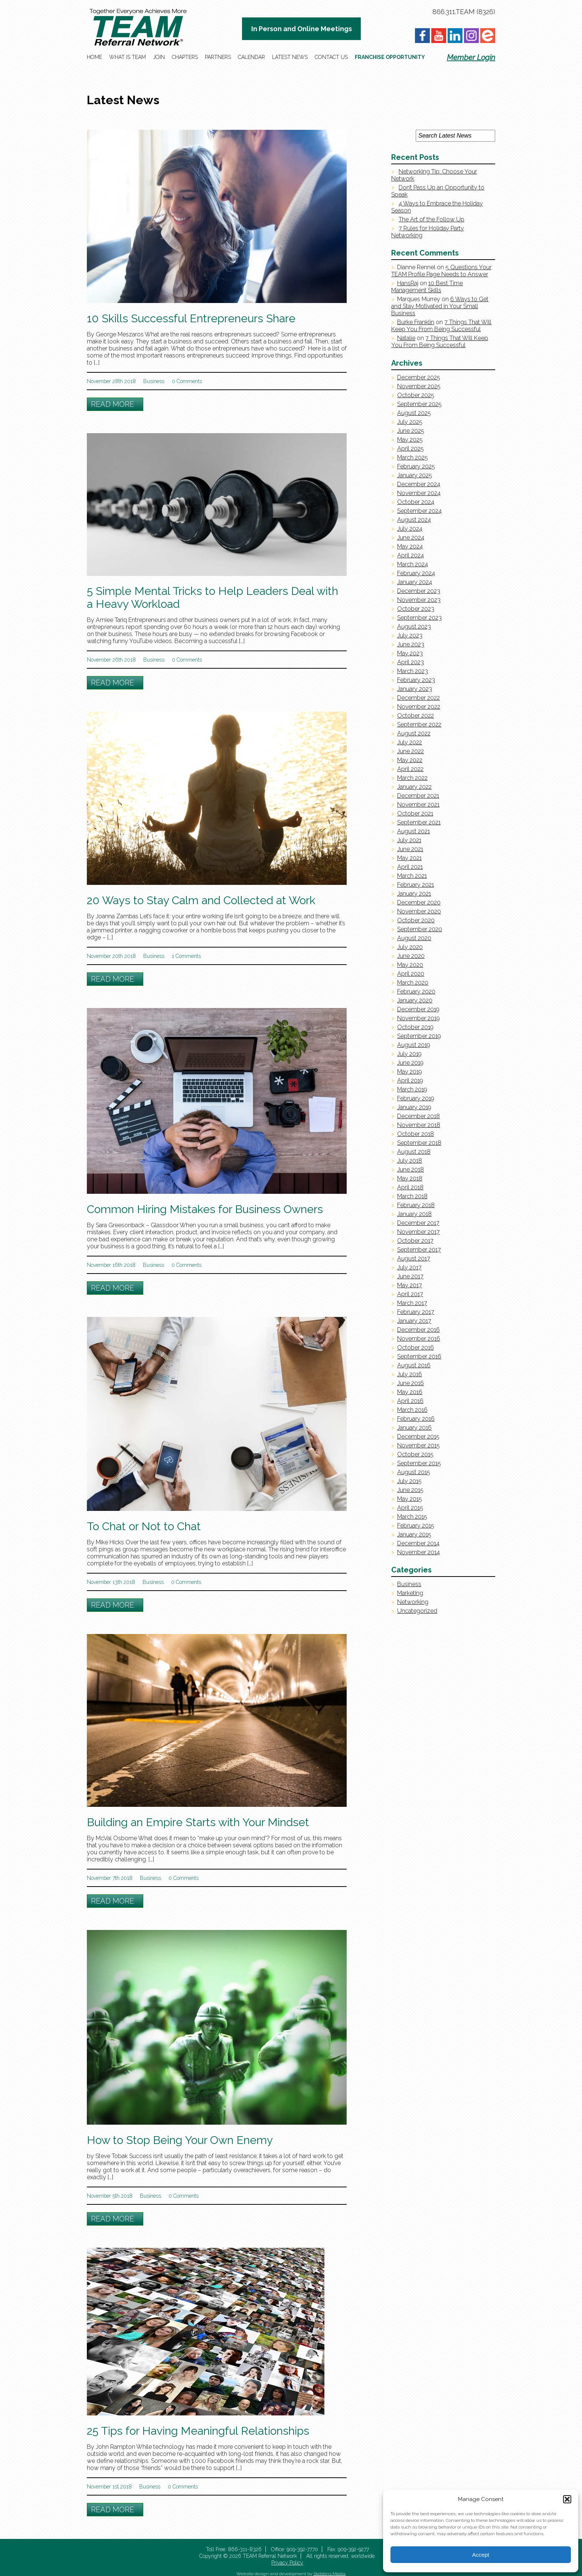 The width and height of the screenshot is (582, 2576). I want to click on January 2017, so click(414, 1320).